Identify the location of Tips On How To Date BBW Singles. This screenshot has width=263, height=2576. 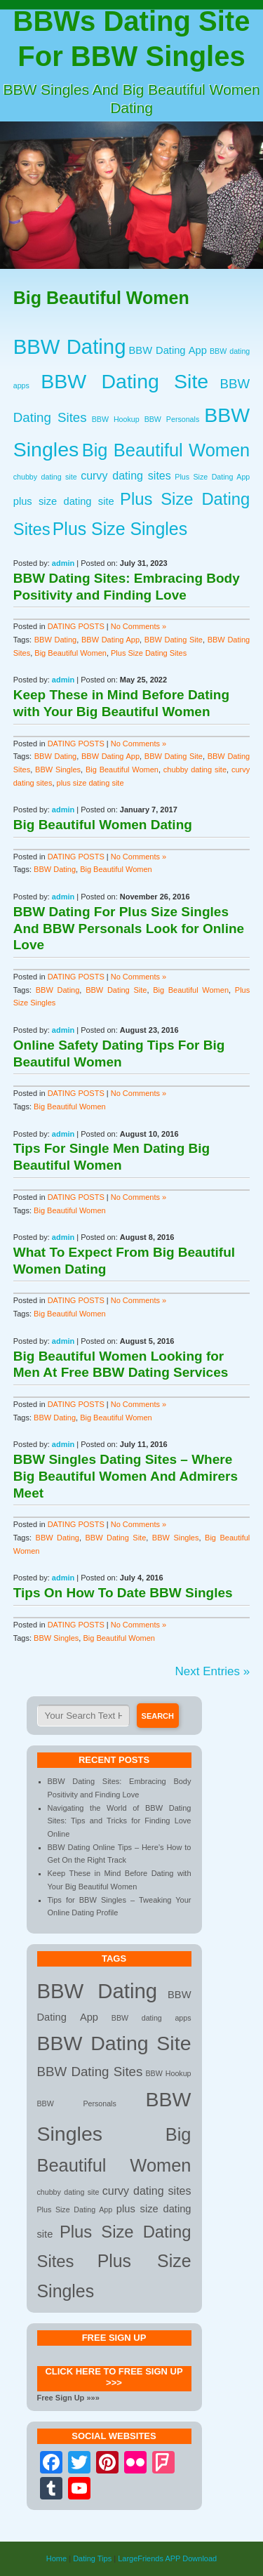
(123, 1592).